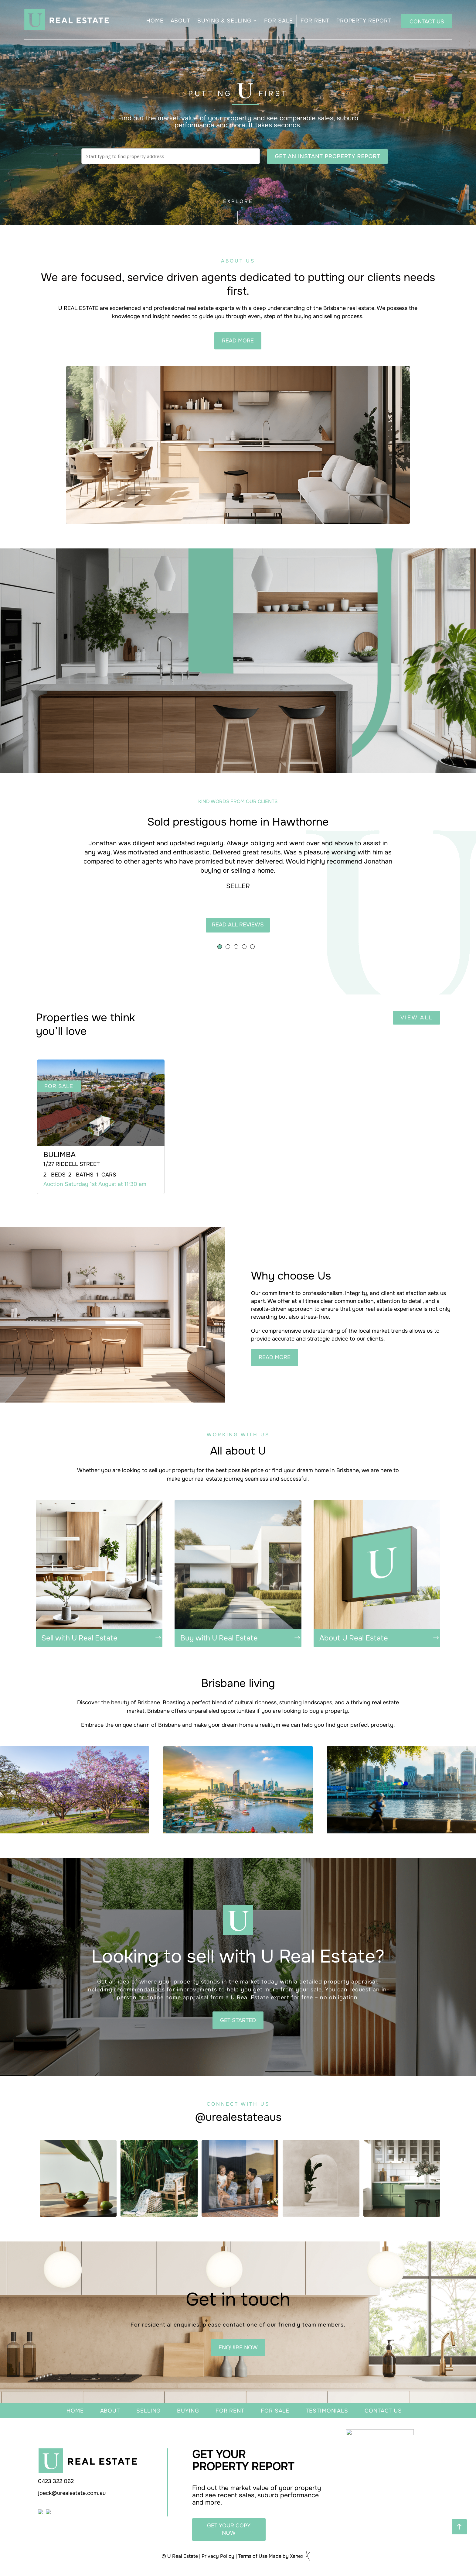 The height and width of the screenshot is (2576, 476). What do you see at coordinates (238, 924) in the screenshot?
I see `READ all reviews` at bounding box center [238, 924].